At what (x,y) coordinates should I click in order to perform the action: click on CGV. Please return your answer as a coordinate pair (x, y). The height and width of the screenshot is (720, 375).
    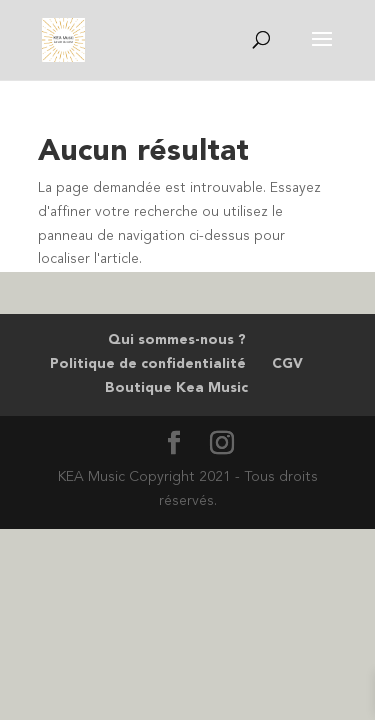
    Looking at the image, I should click on (287, 364).